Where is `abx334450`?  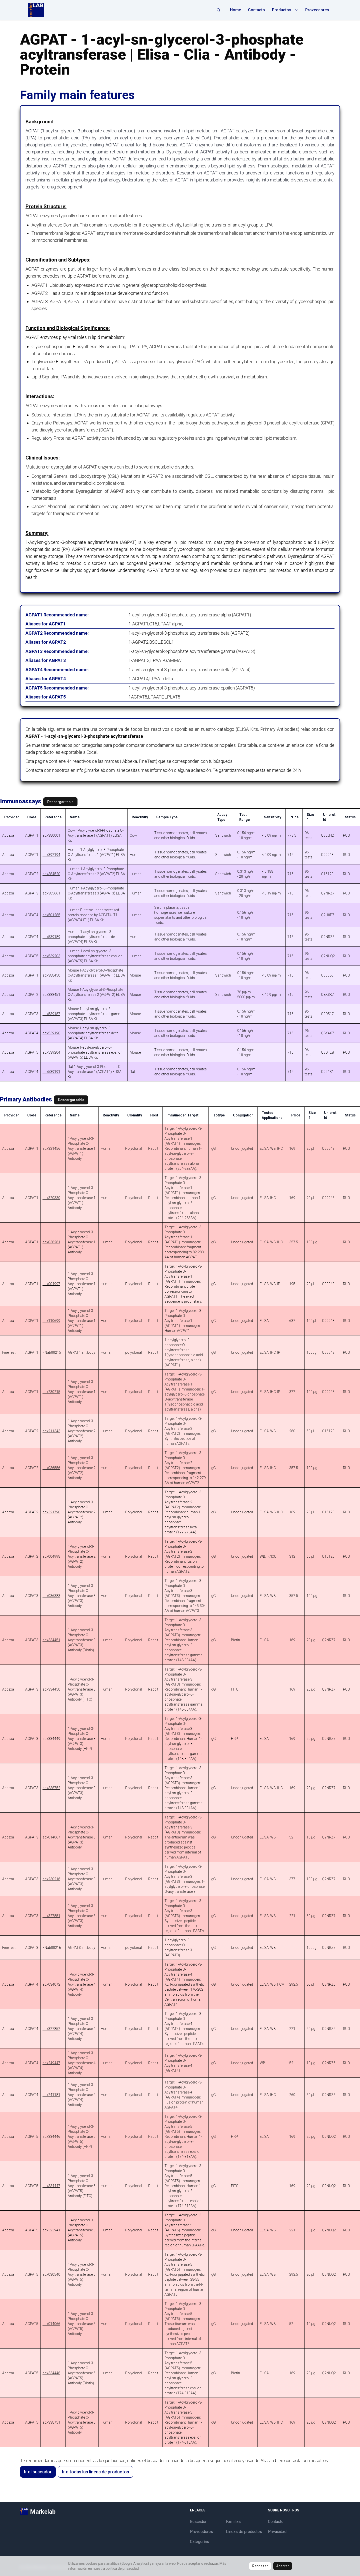 abx334450 is located at coordinates (51, 1689).